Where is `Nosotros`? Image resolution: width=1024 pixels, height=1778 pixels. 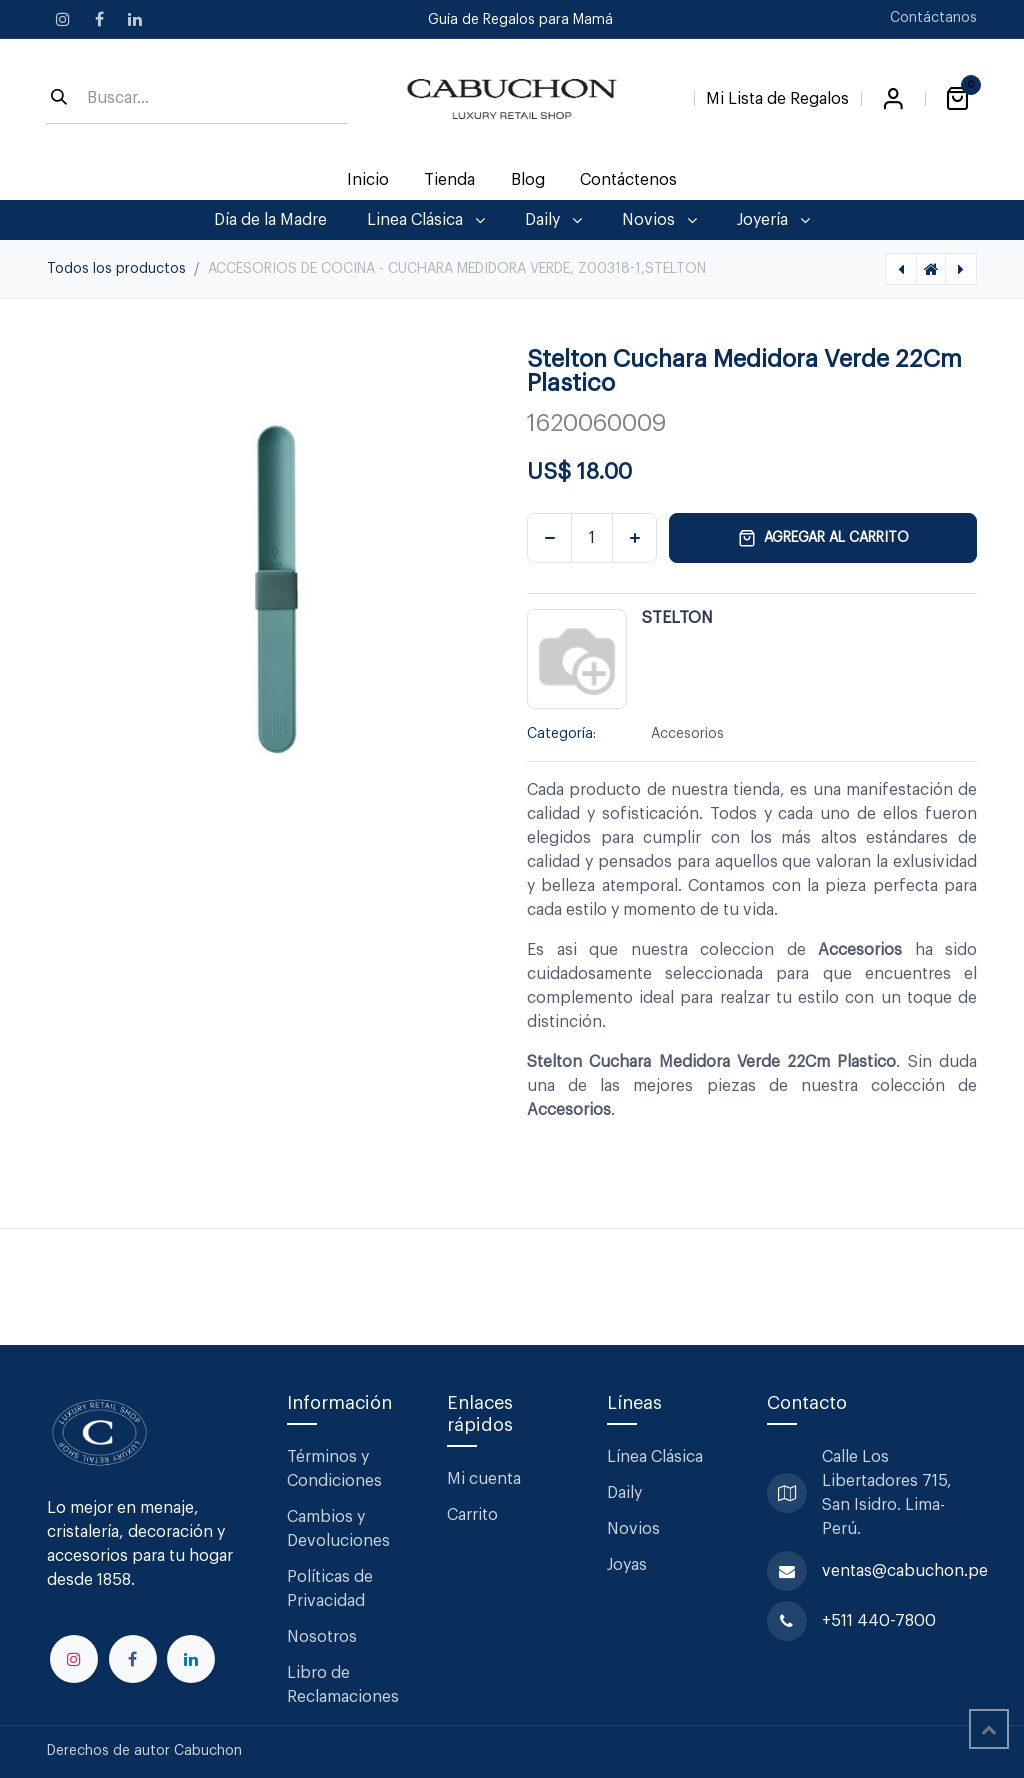
Nosotros is located at coordinates (322, 1637).